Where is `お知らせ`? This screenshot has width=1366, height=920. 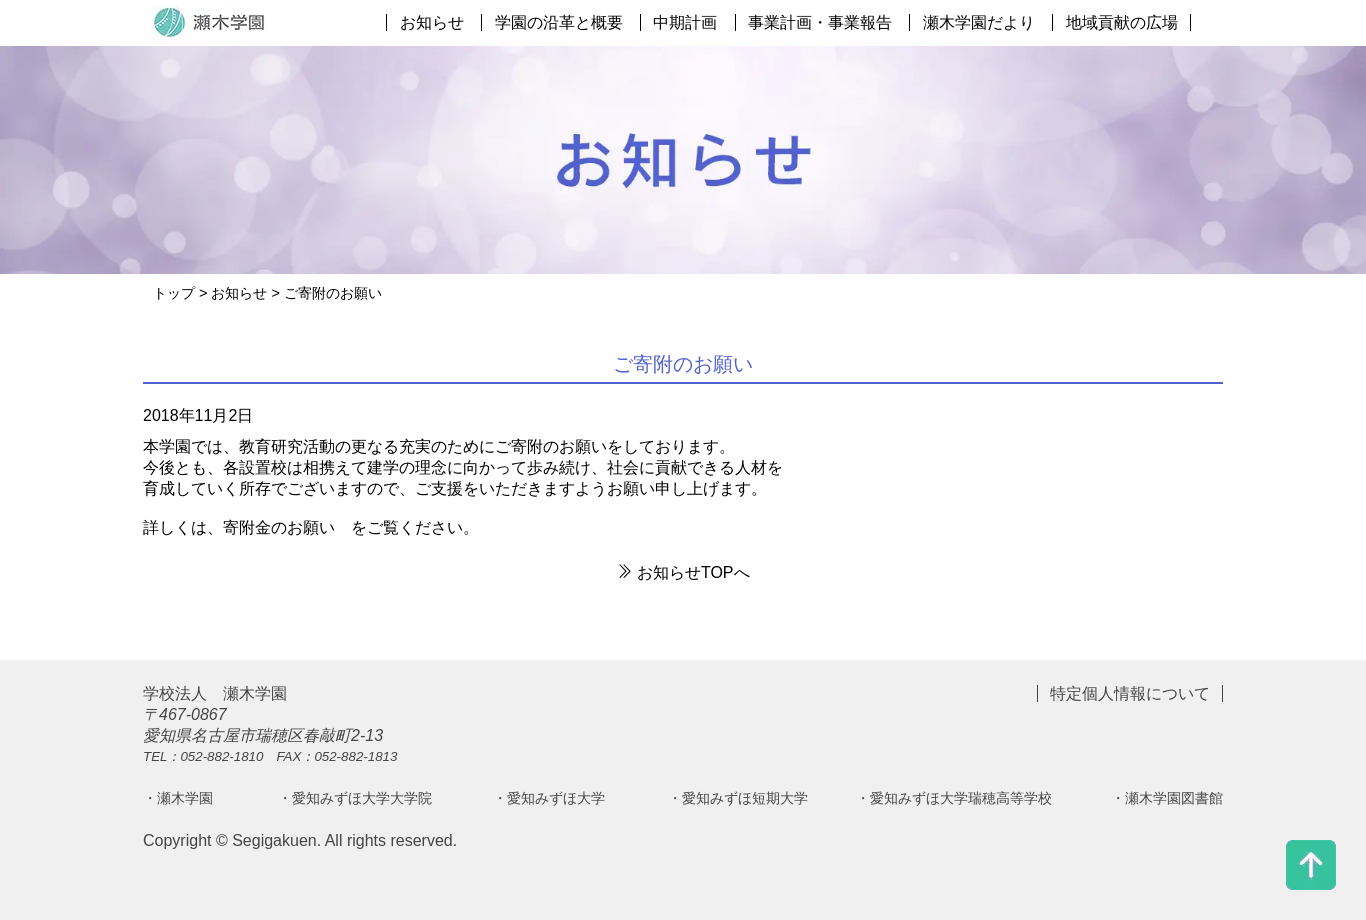 お知らせ is located at coordinates (432, 22).